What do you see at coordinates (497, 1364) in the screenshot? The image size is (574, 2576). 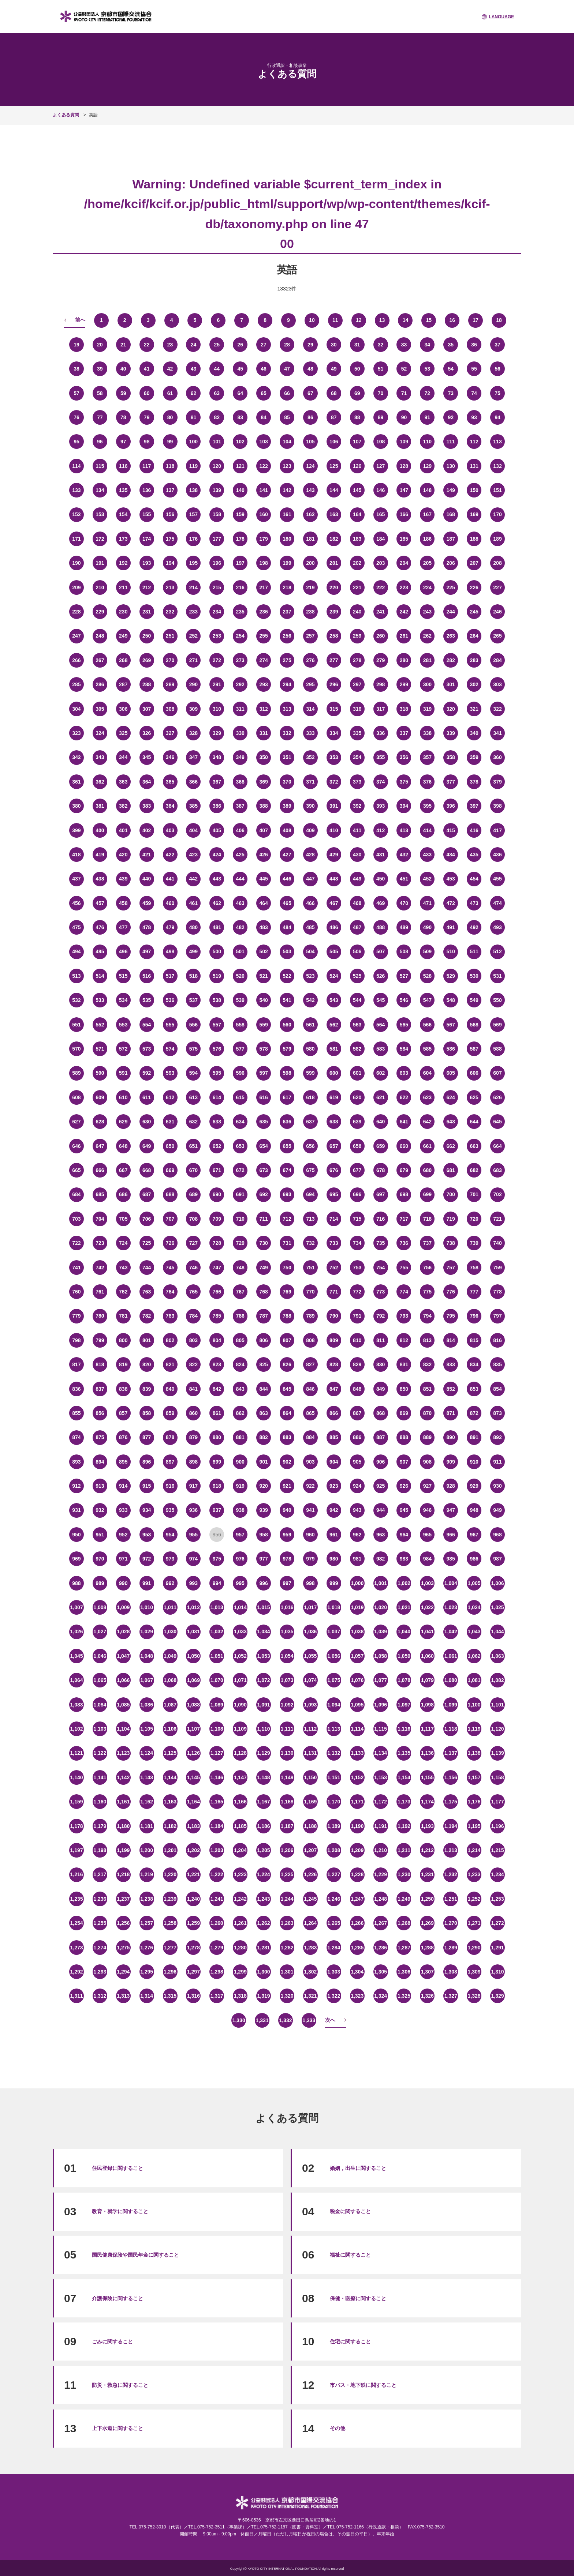 I see `835` at bounding box center [497, 1364].